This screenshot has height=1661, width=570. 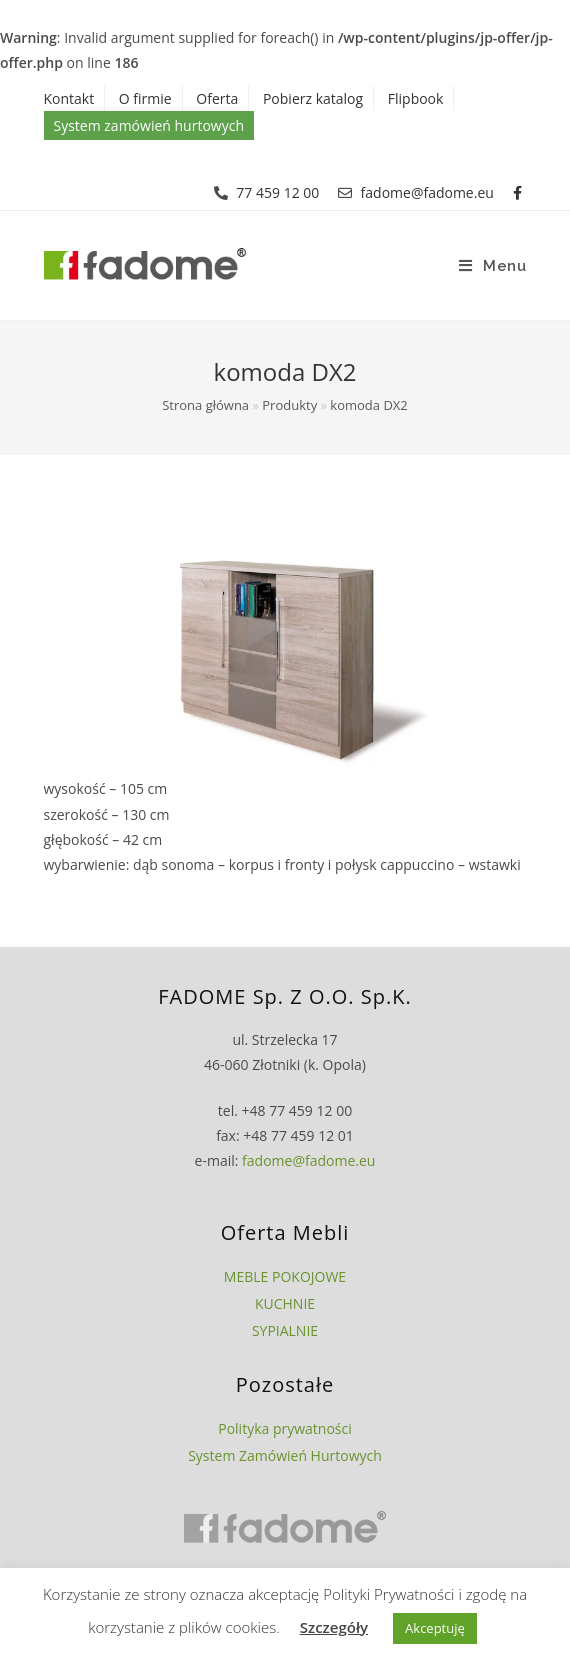 What do you see at coordinates (217, 98) in the screenshot?
I see `Oferta` at bounding box center [217, 98].